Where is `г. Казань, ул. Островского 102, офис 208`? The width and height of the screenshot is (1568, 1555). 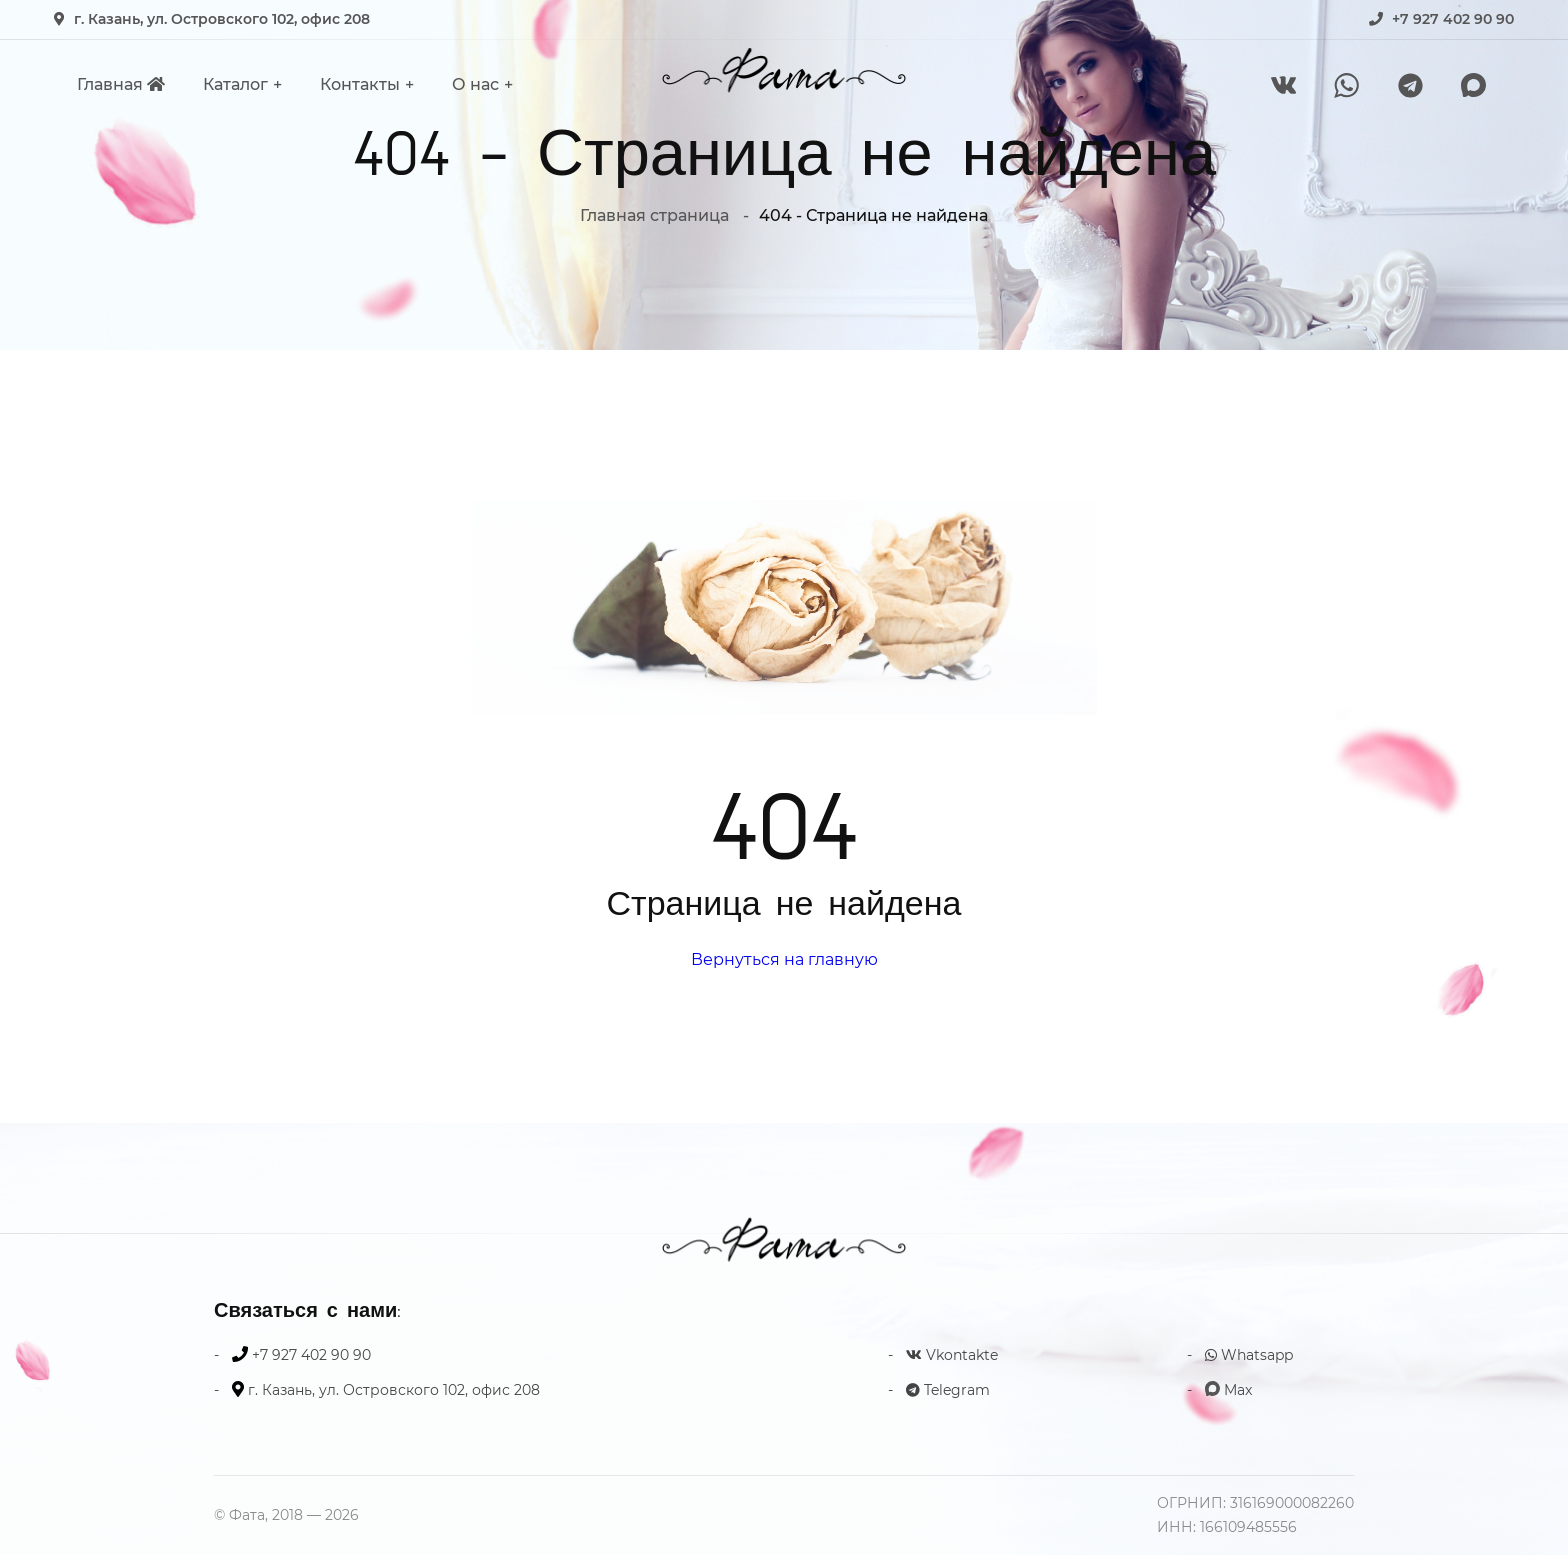 г. Казань, ул. Островского 102, офис 208 is located at coordinates (222, 19).